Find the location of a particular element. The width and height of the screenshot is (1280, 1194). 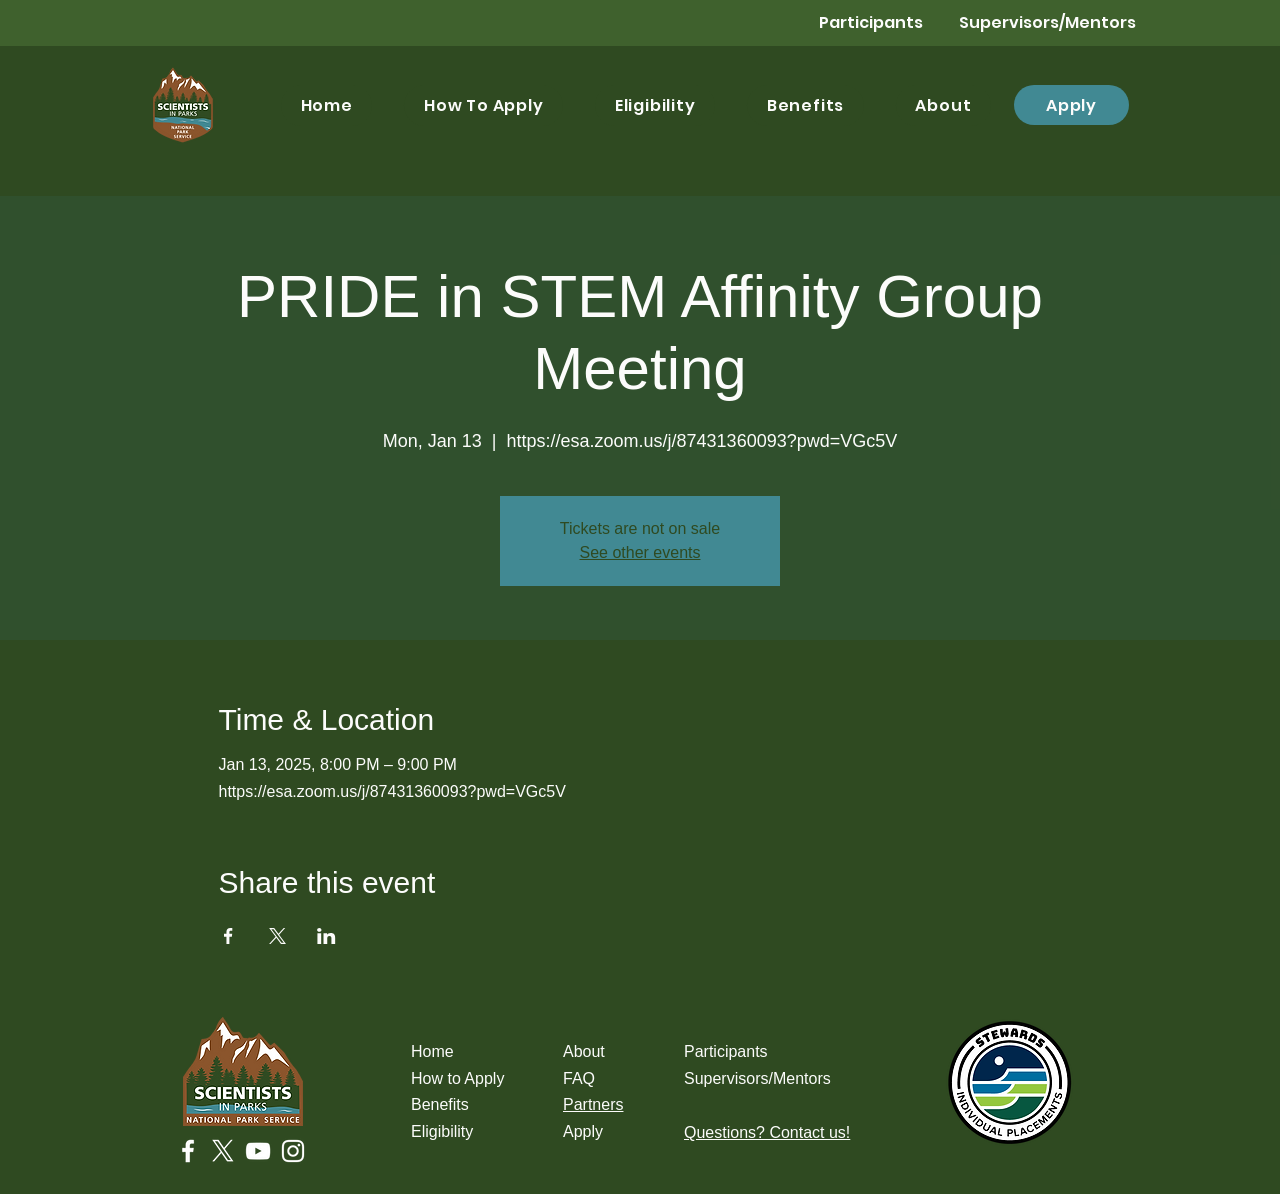

Eligibility is located at coordinates (442, 1131).